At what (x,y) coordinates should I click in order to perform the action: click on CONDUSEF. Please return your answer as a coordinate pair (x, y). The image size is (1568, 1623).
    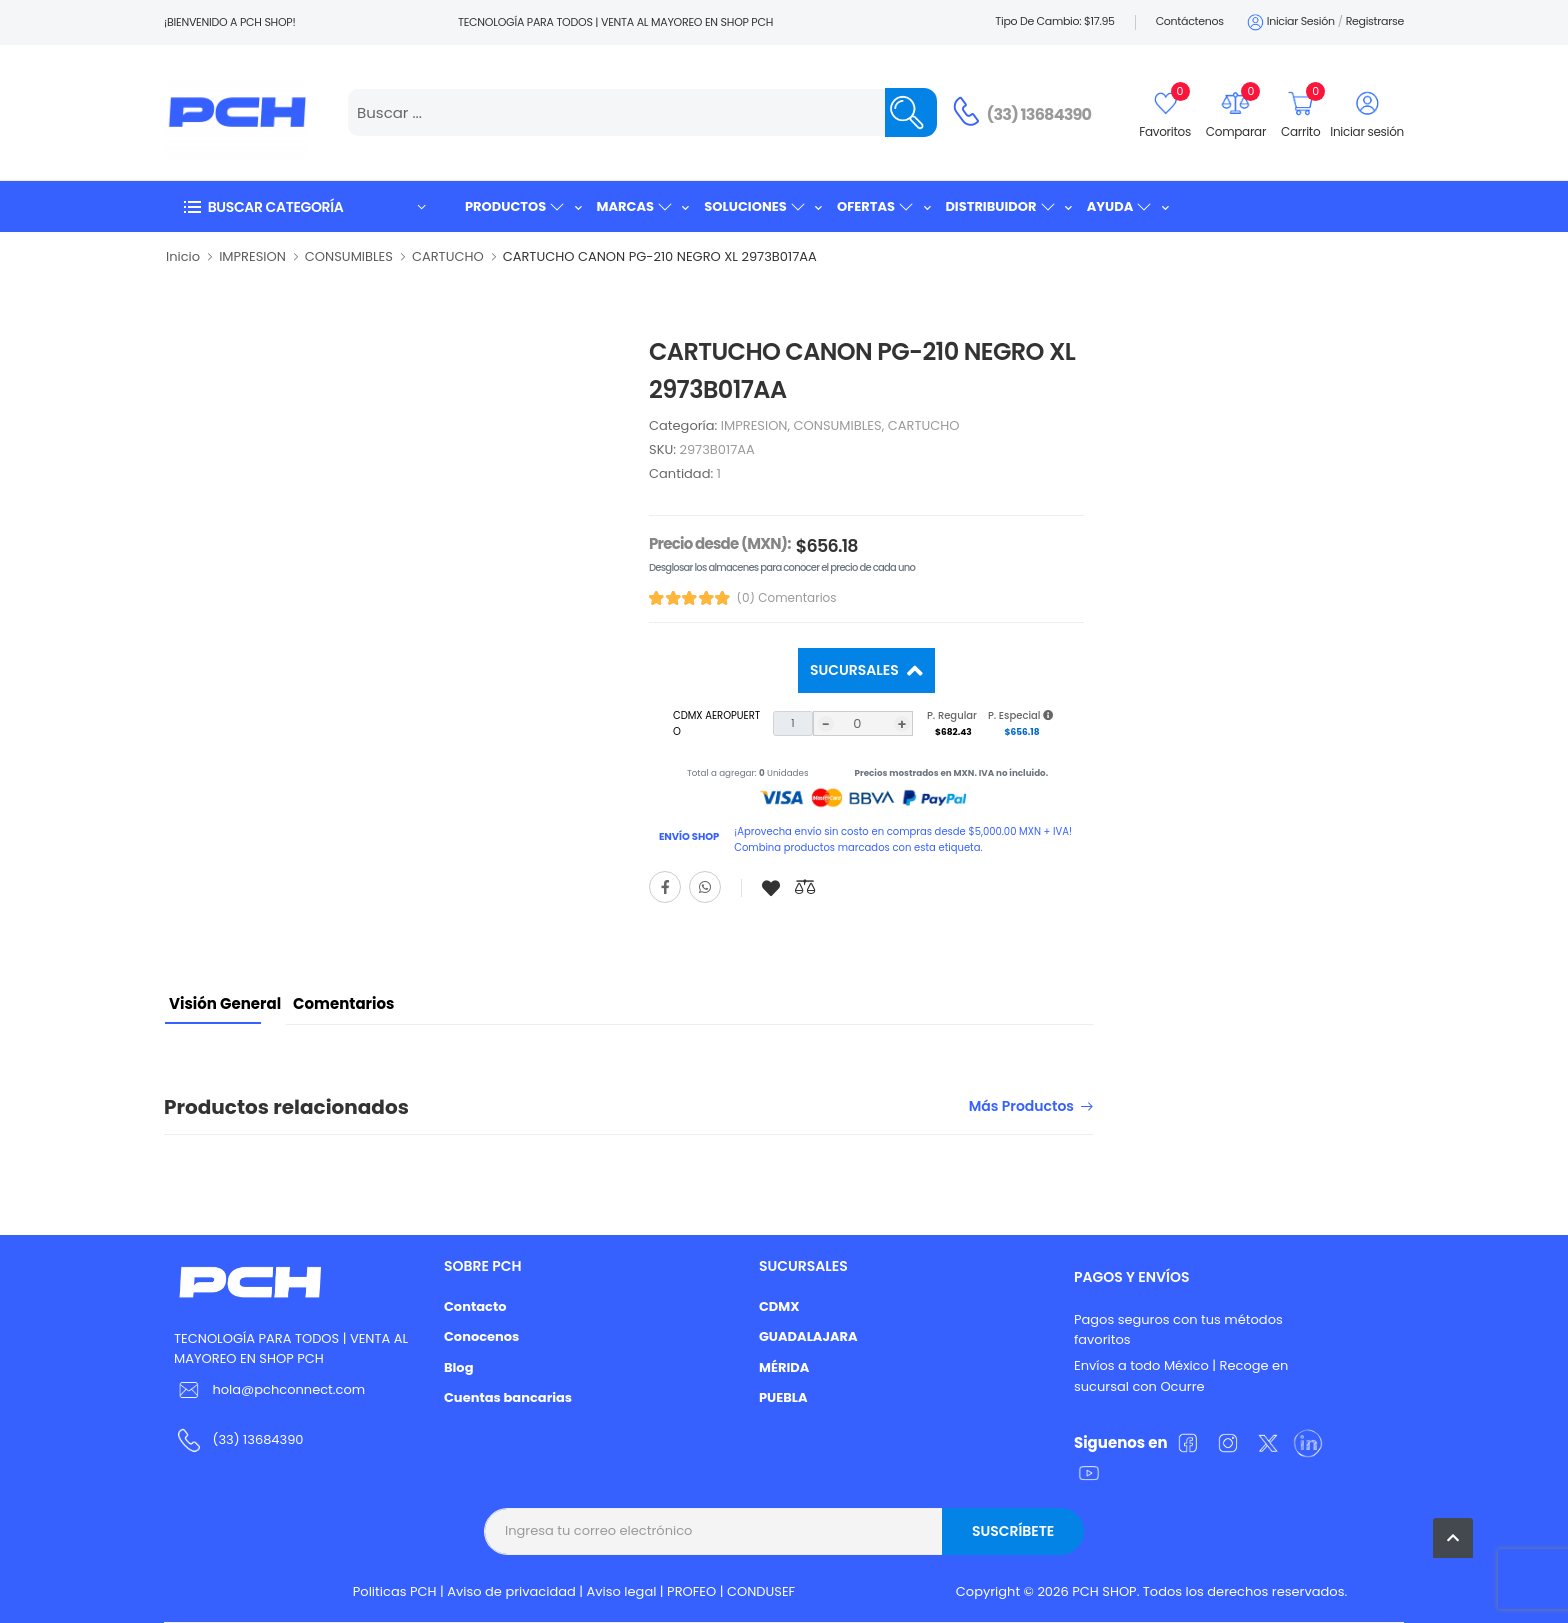
    Looking at the image, I should click on (761, 1591).